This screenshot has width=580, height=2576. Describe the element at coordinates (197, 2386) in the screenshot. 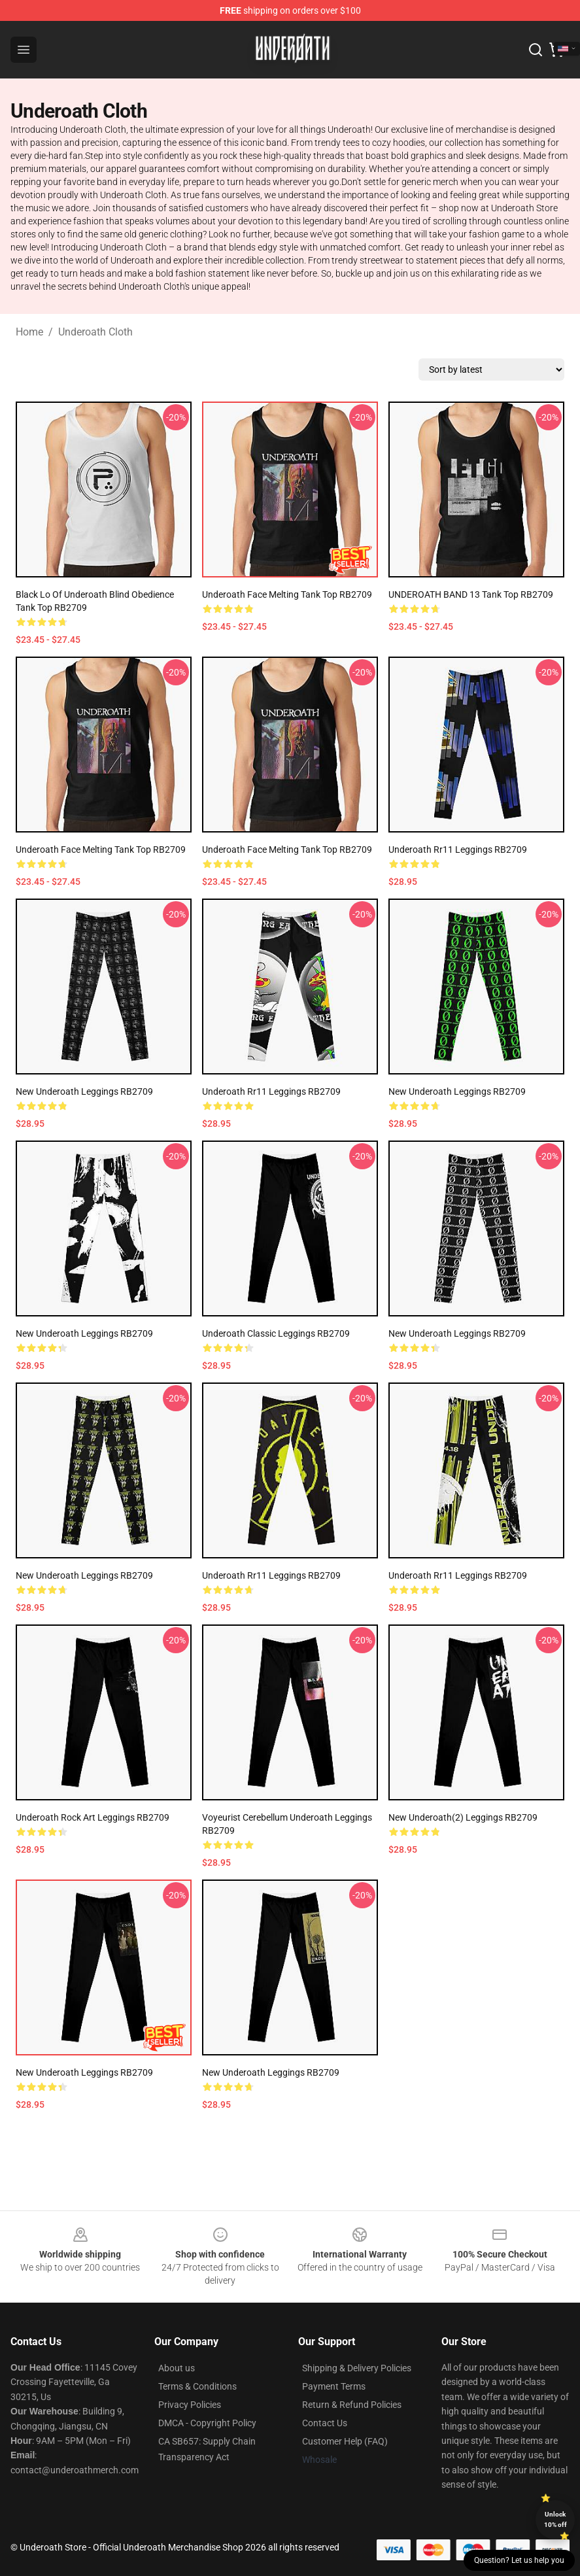

I see `Terms & Conditions` at that location.